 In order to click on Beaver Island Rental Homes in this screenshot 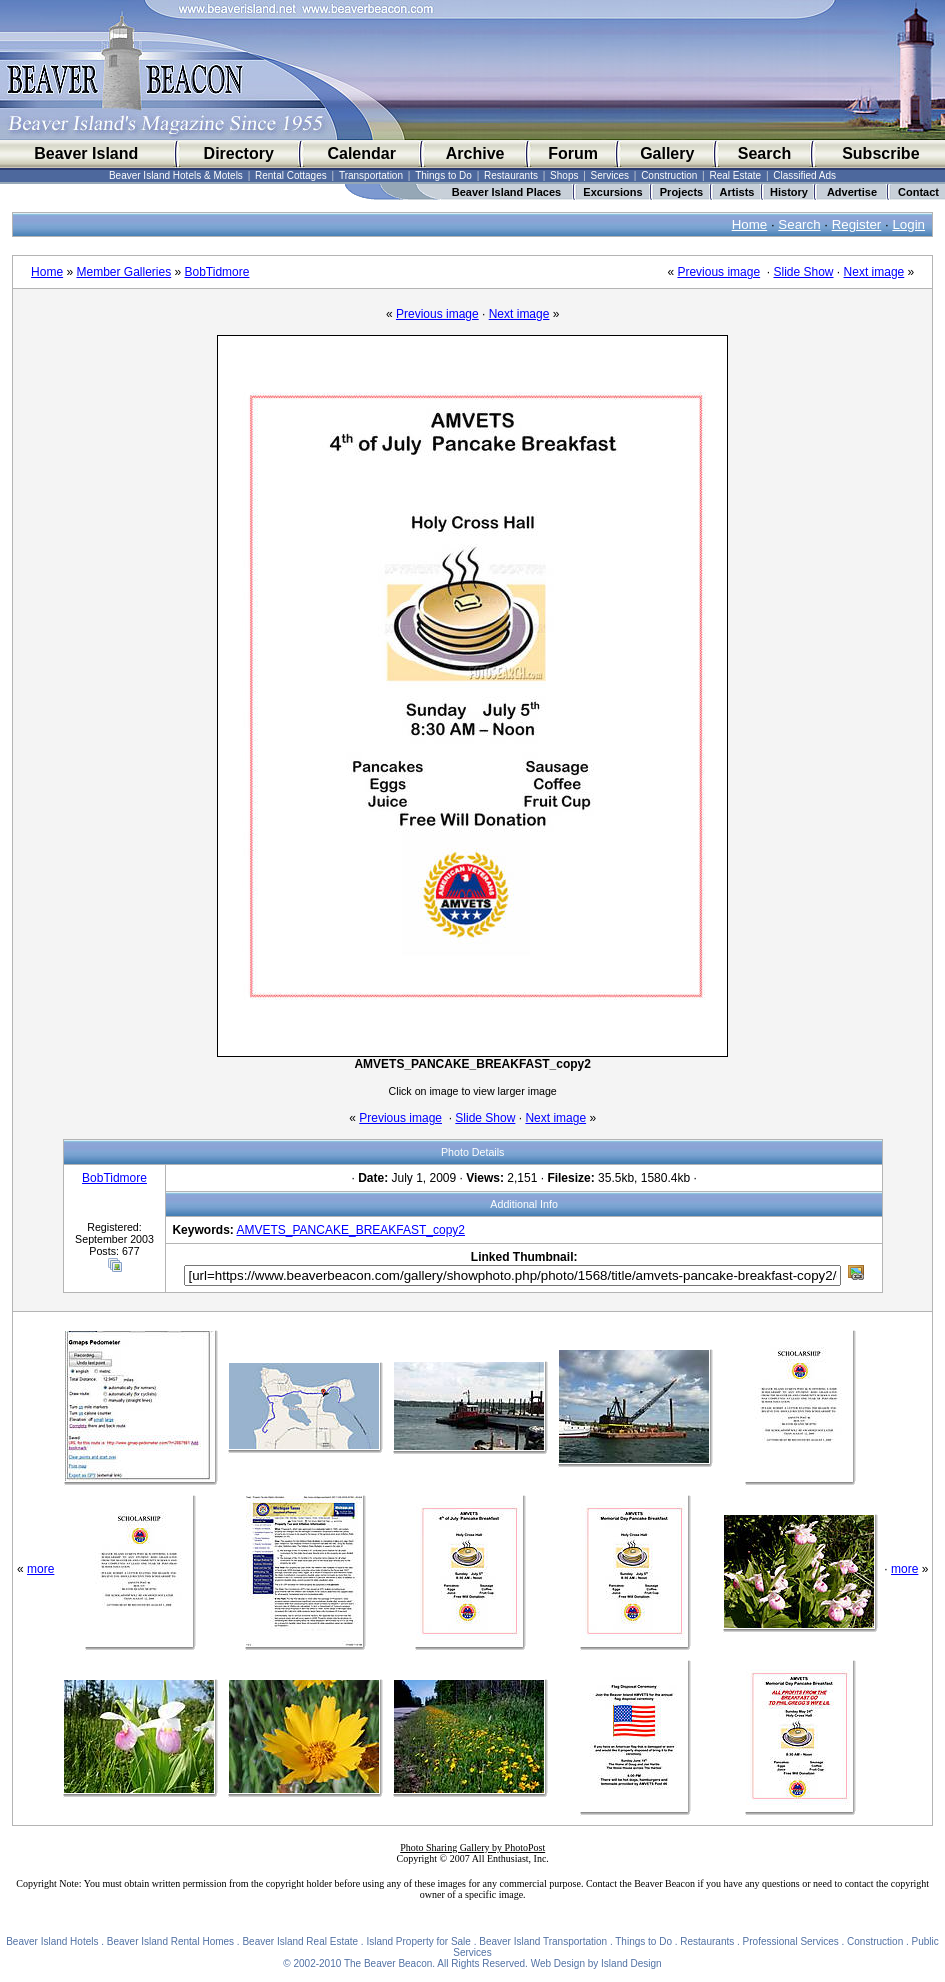, I will do `click(170, 1941)`.